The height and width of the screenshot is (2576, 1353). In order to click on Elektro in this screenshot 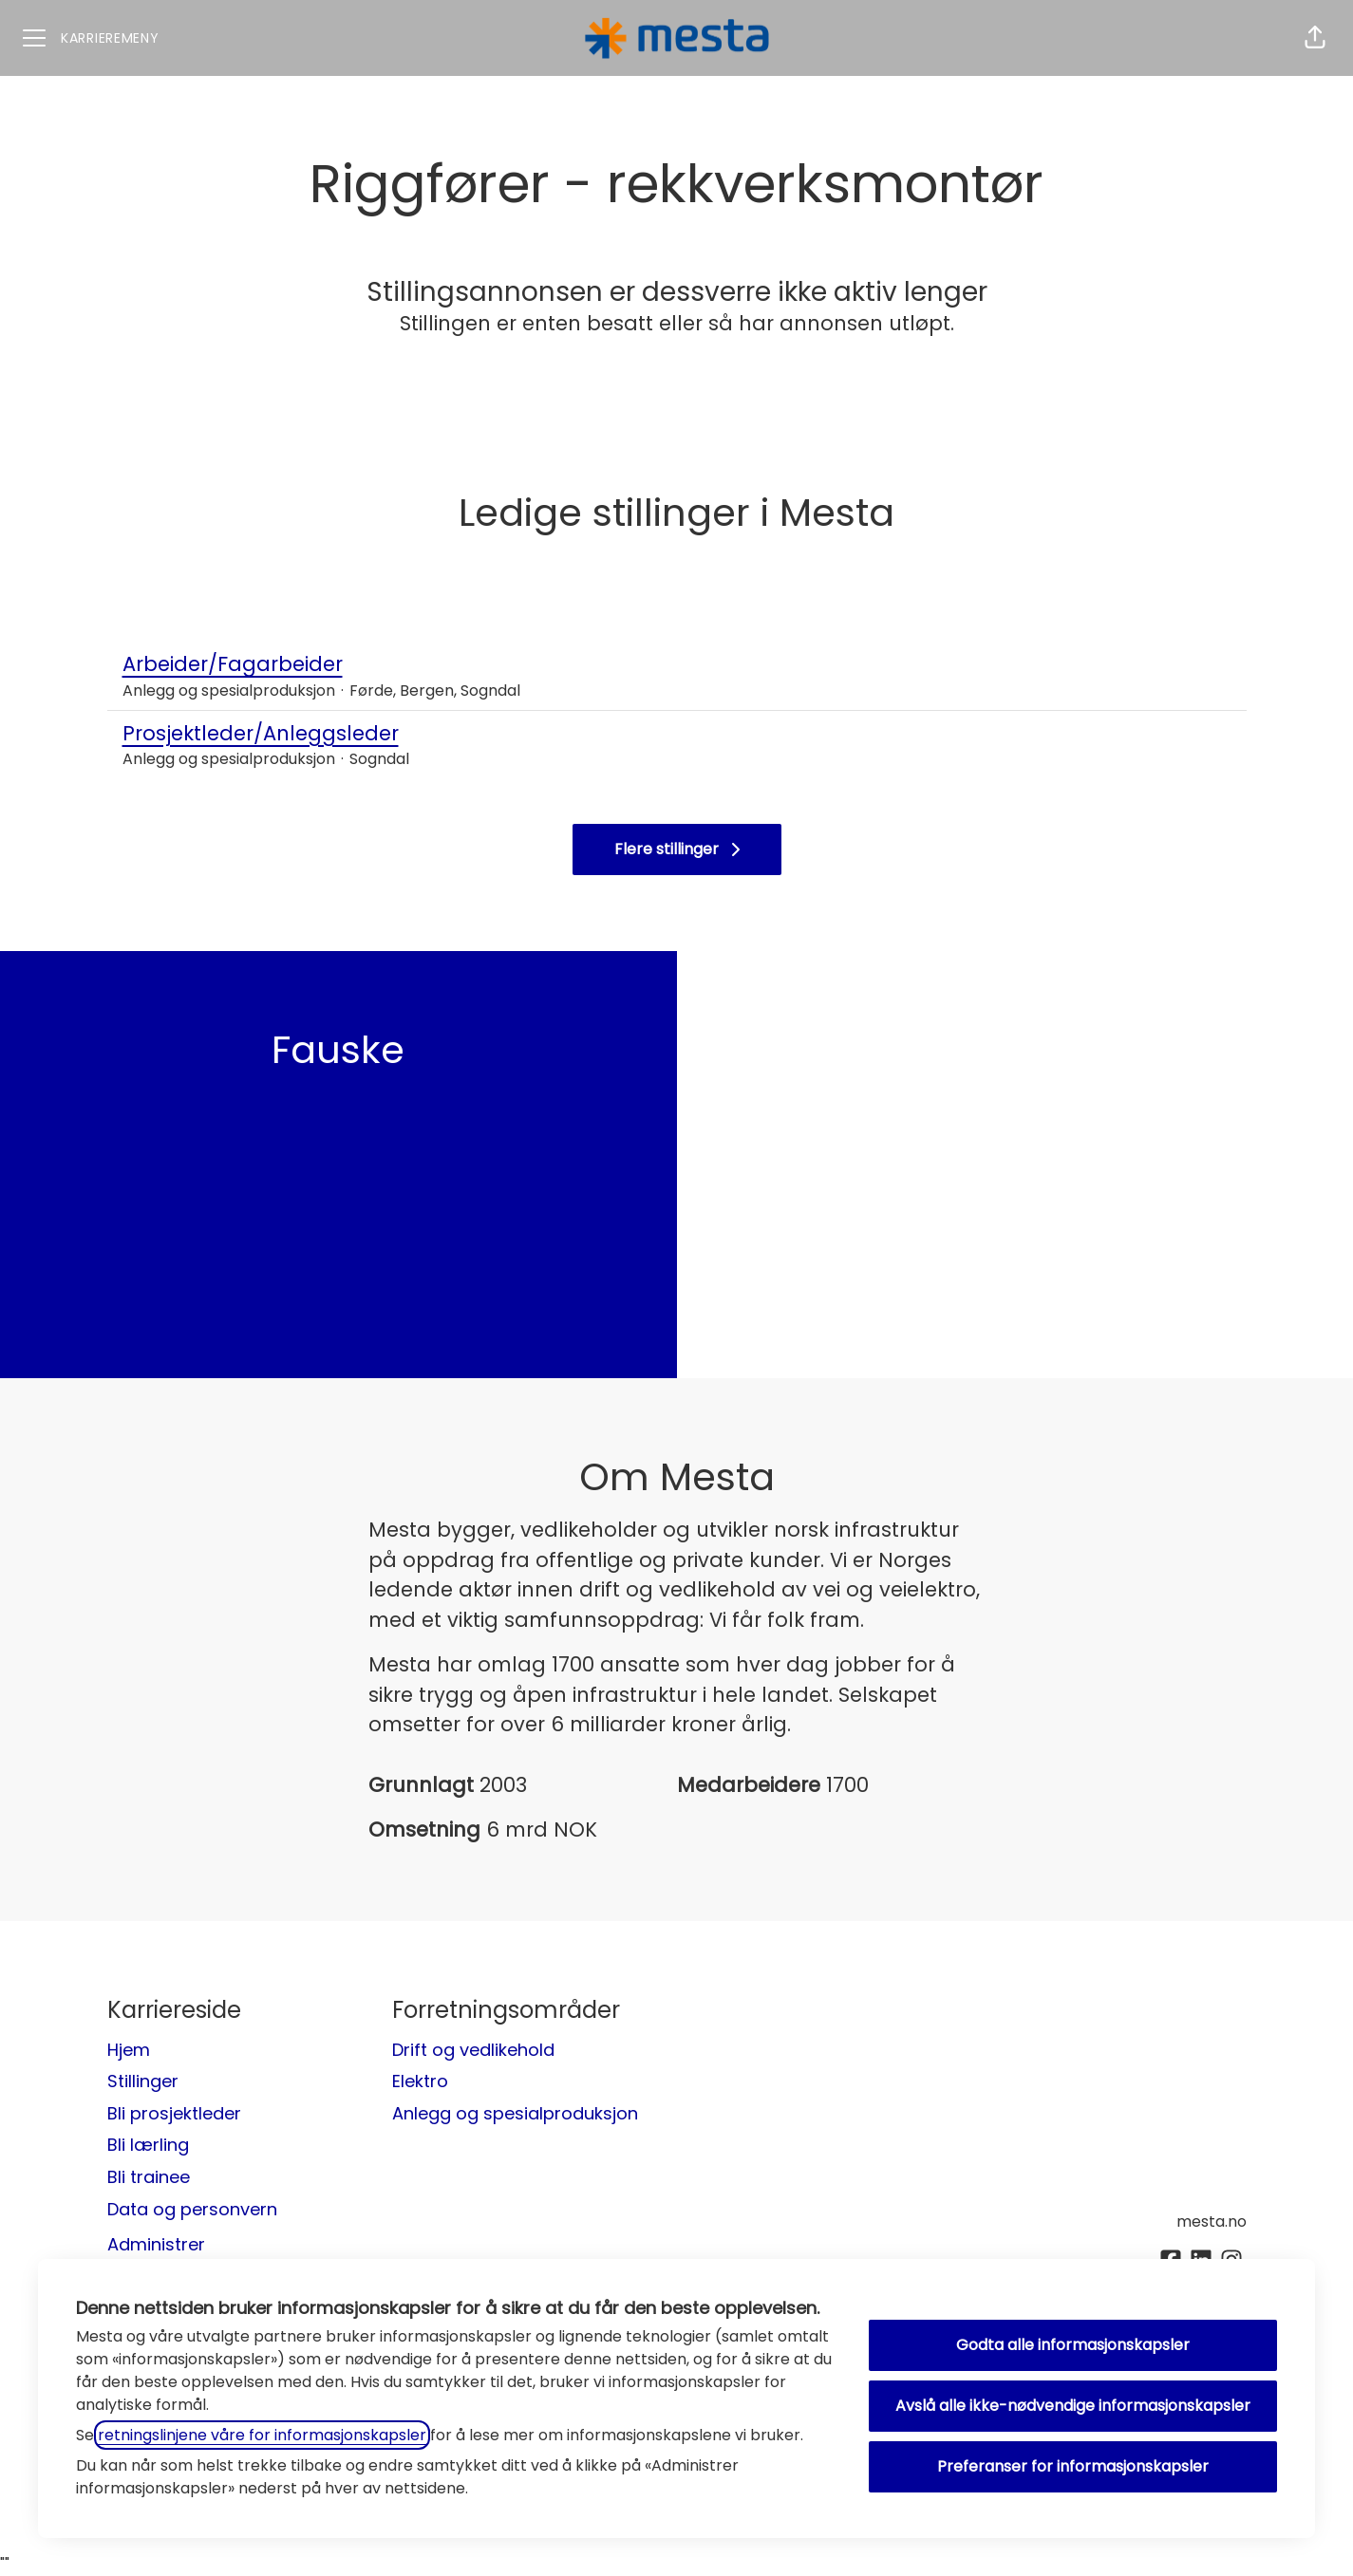, I will do `click(420, 2081)`.